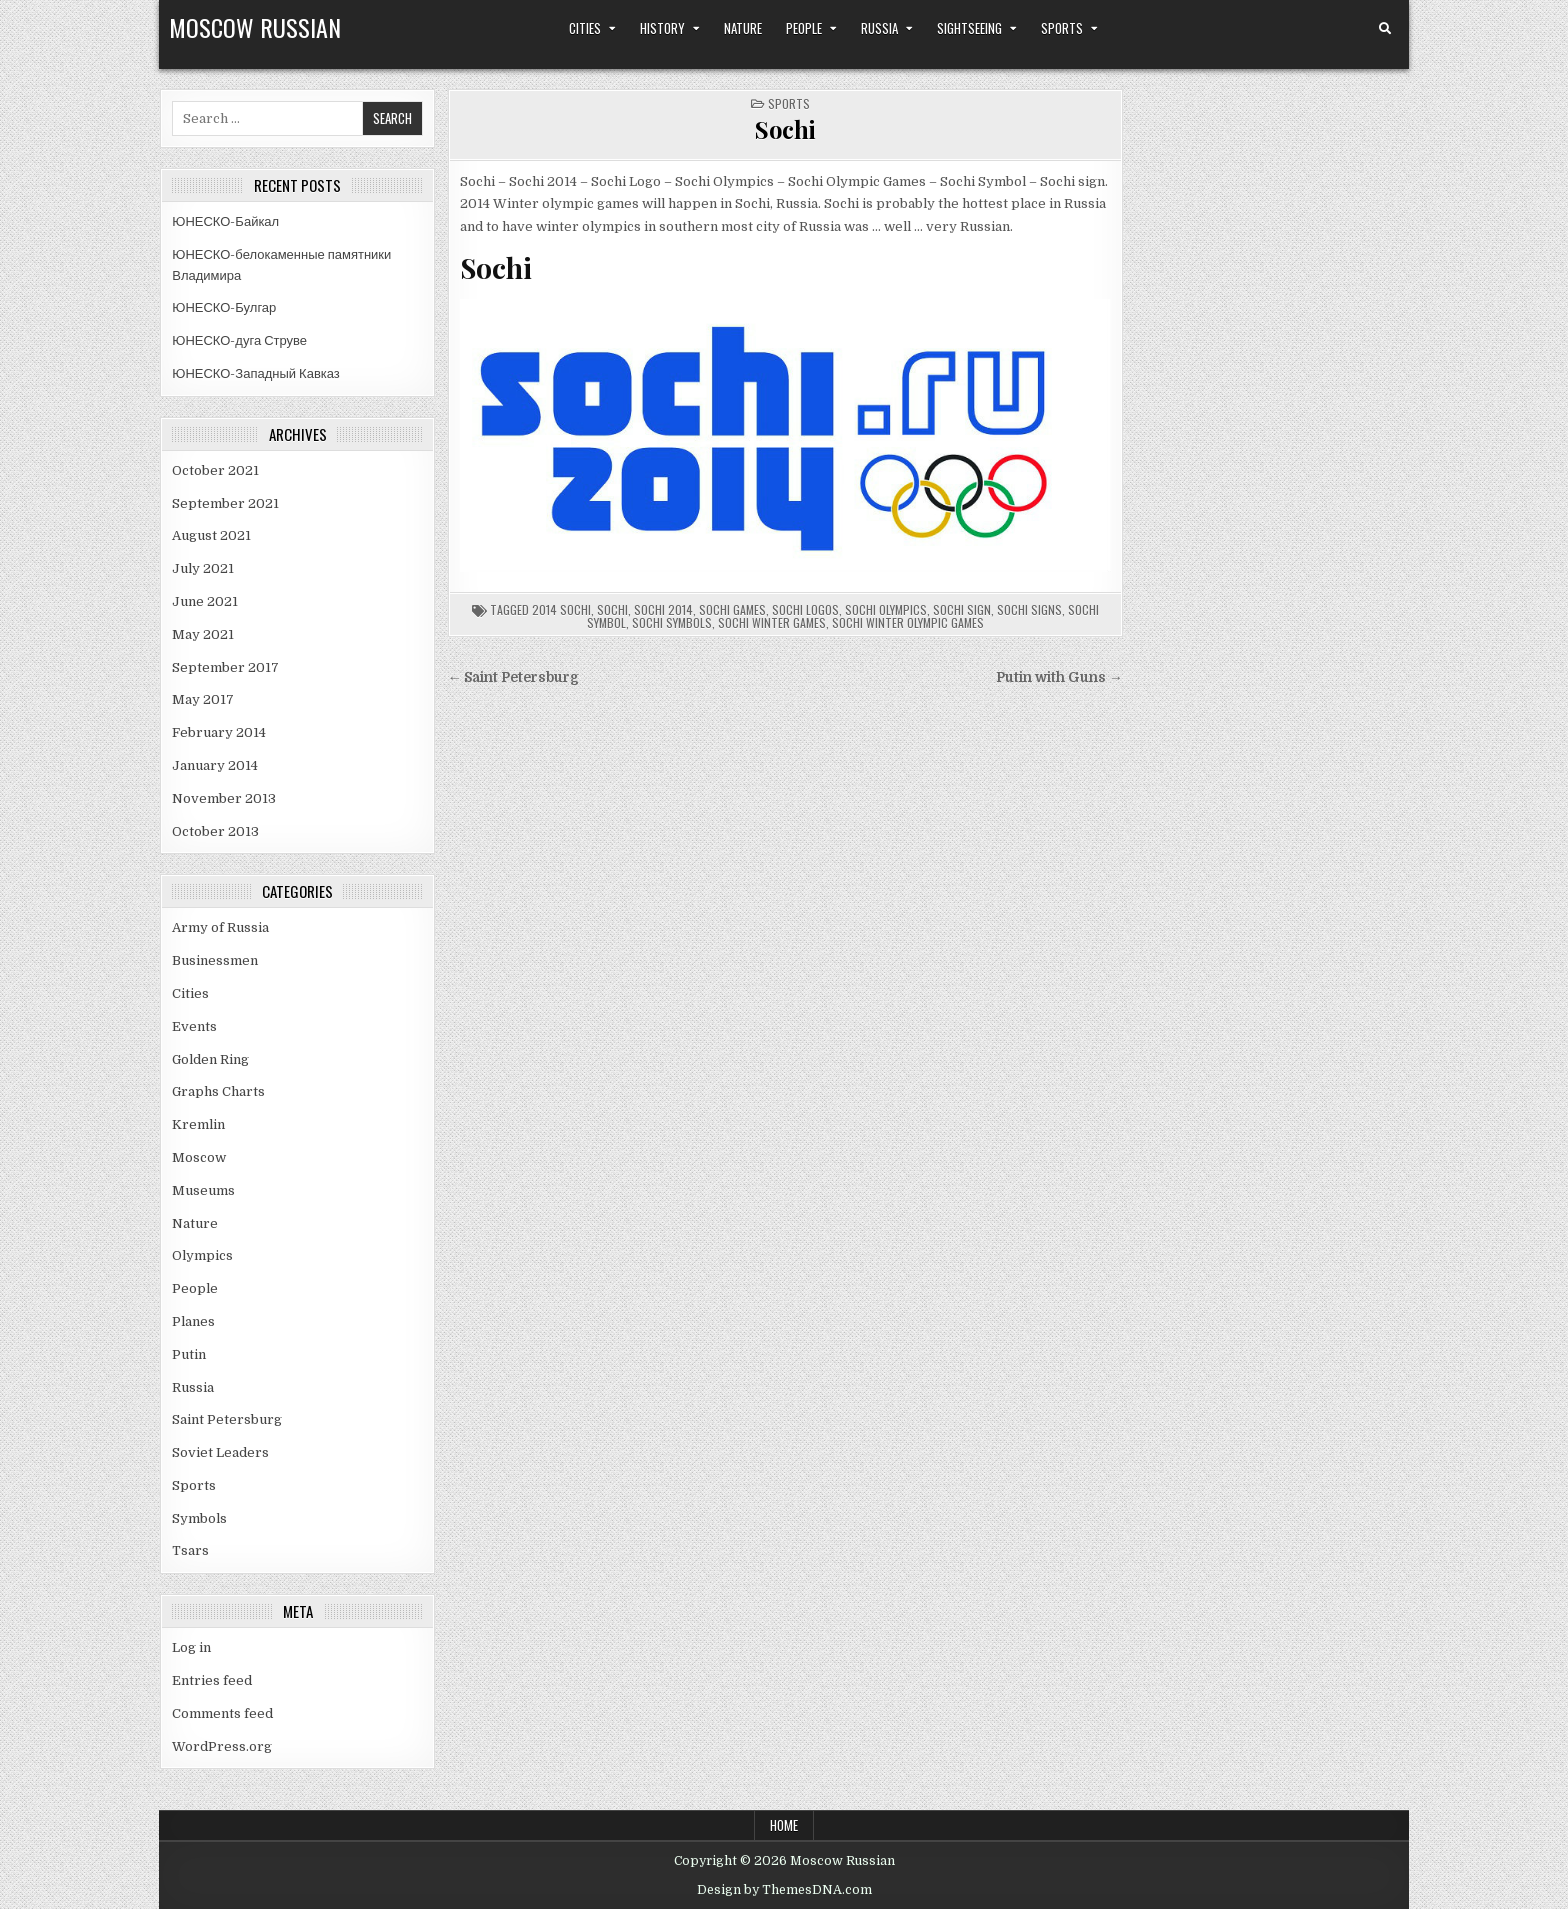 This screenshot has height=1909, width=1568. I want to click on February 2014, so click(219, 732).